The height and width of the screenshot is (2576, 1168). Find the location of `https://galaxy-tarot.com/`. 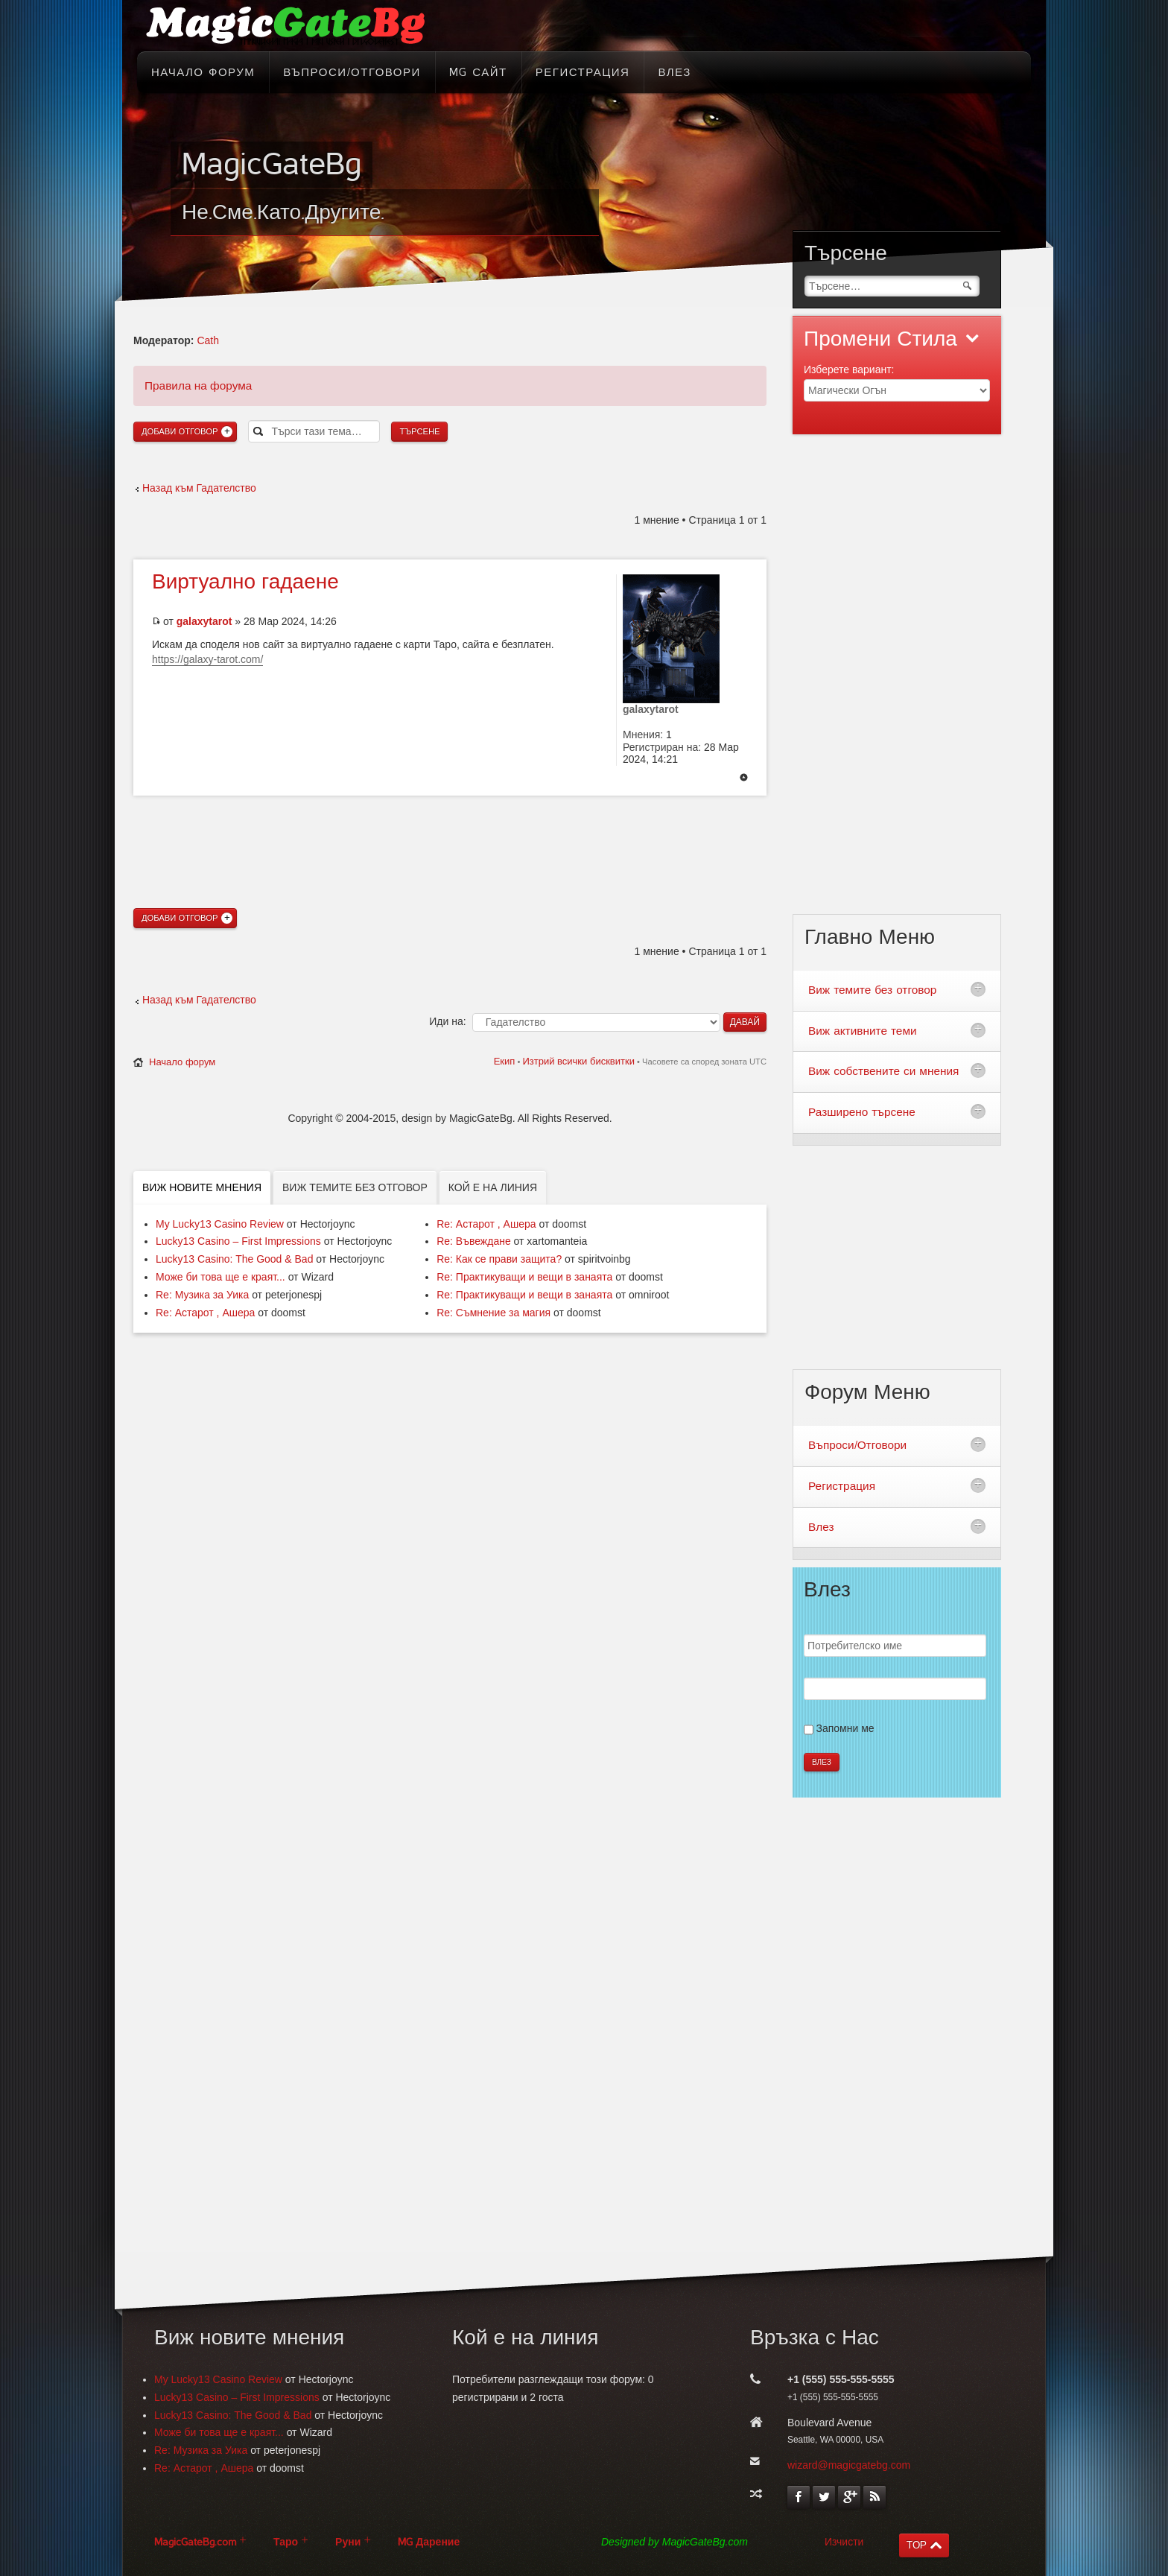

https://galaxy-tarot.com/ is located at coordinates (207, 659).